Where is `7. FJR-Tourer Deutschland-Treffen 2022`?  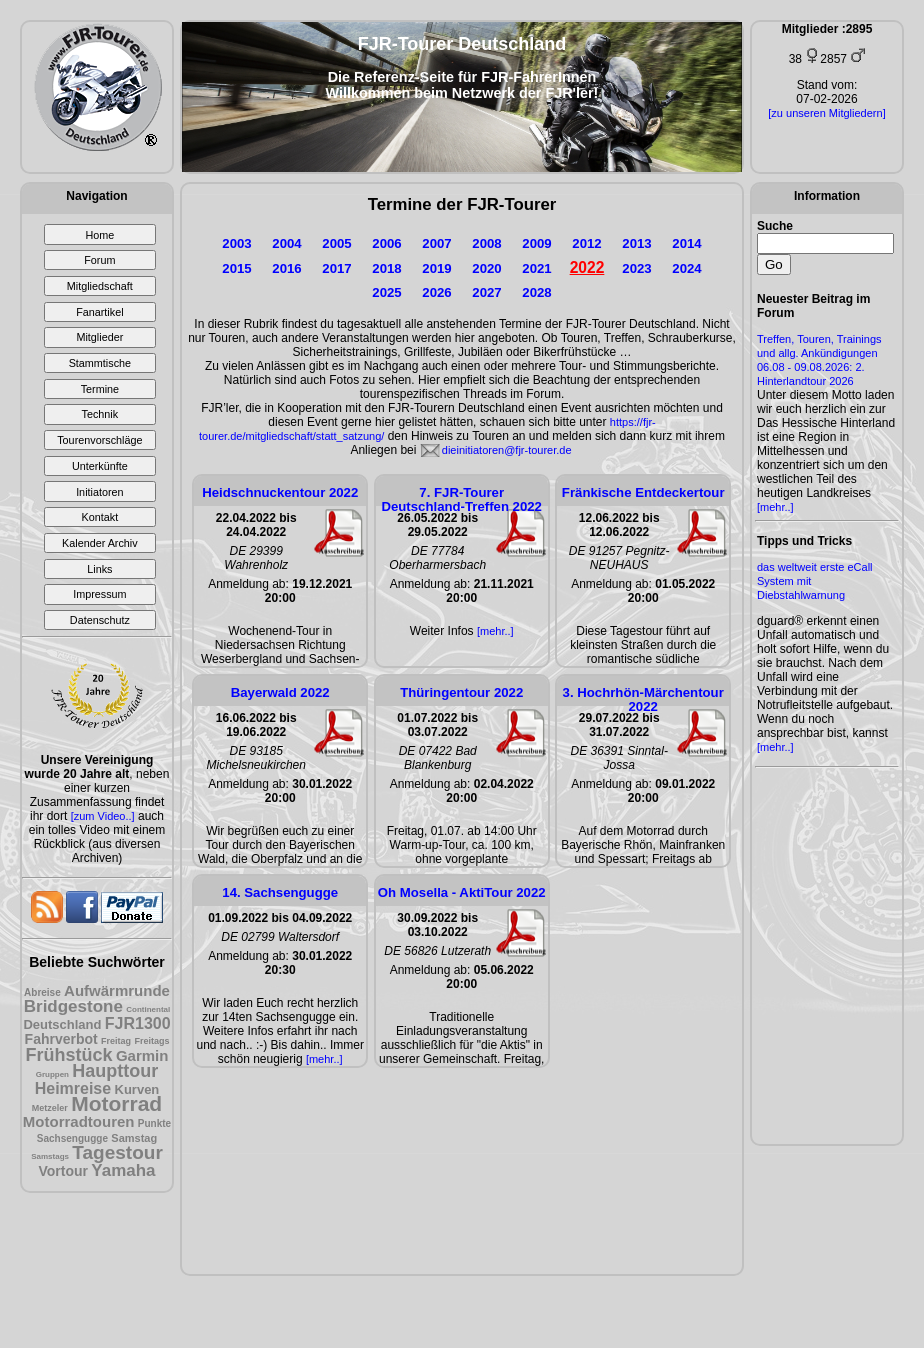
7. FJR-Tourer Deutschland-Treffen 2022 is located at coordinates (461, 499).